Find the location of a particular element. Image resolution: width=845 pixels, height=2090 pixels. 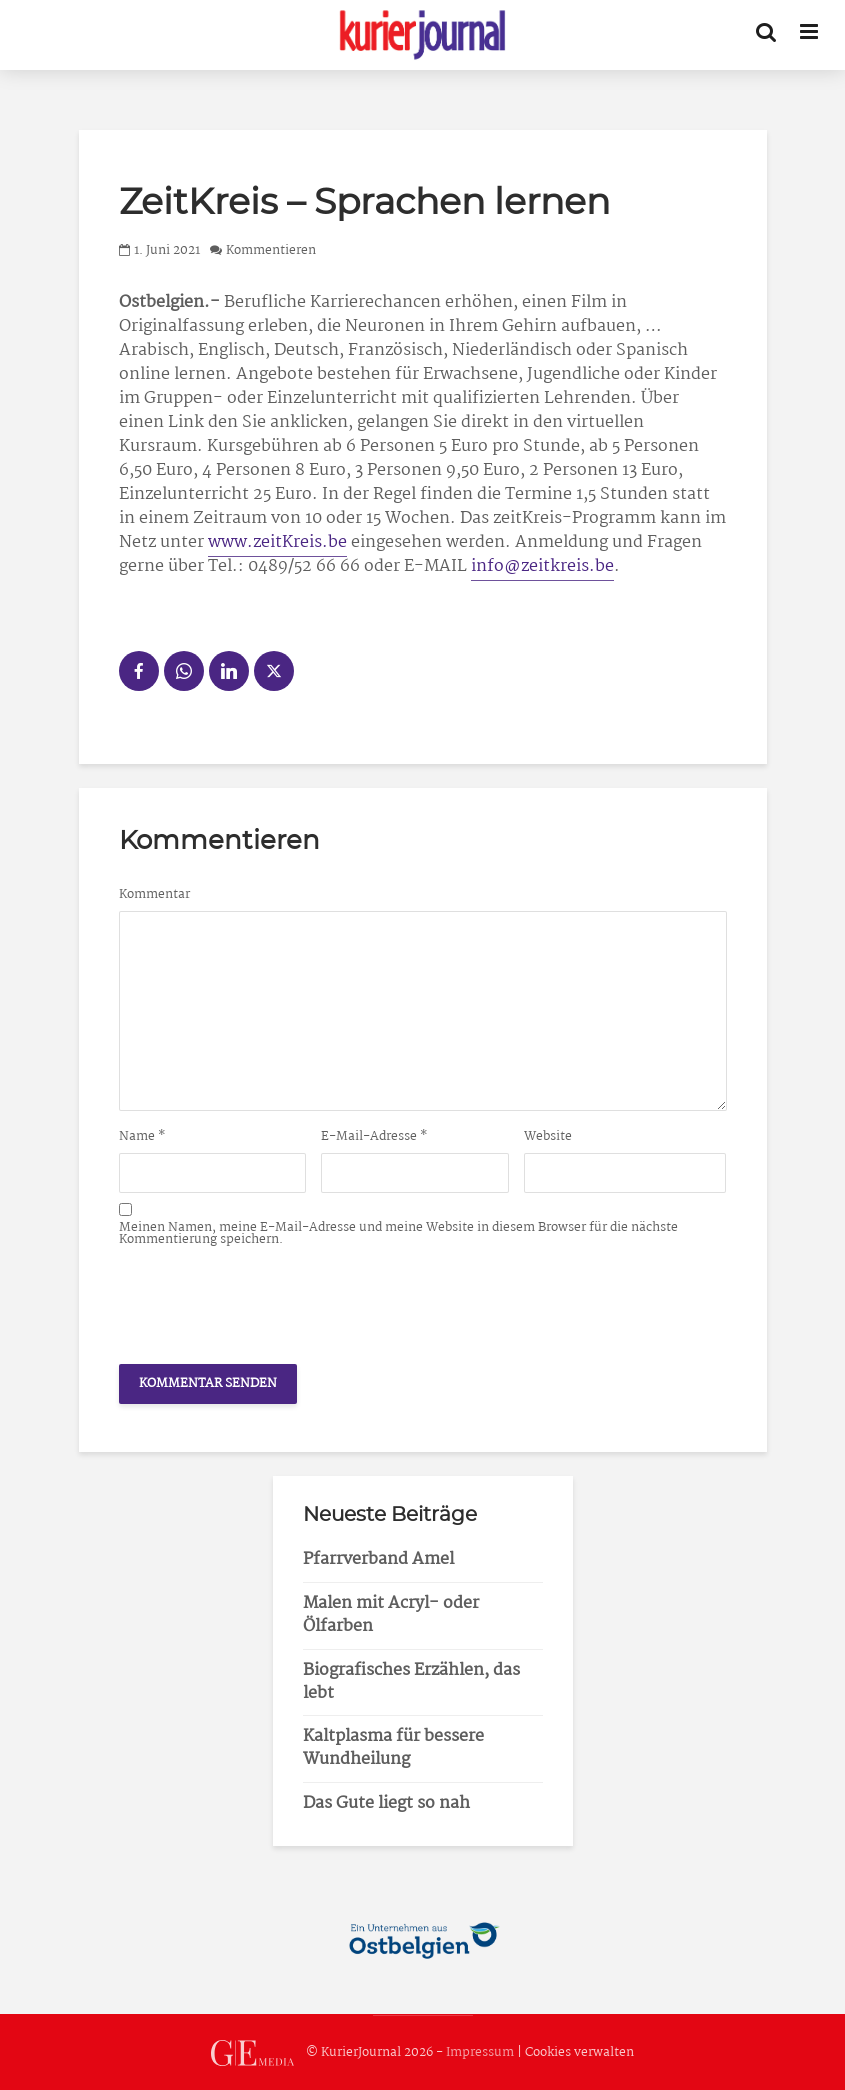

www.zeitKreis.be is located at coordinates (277, 542).